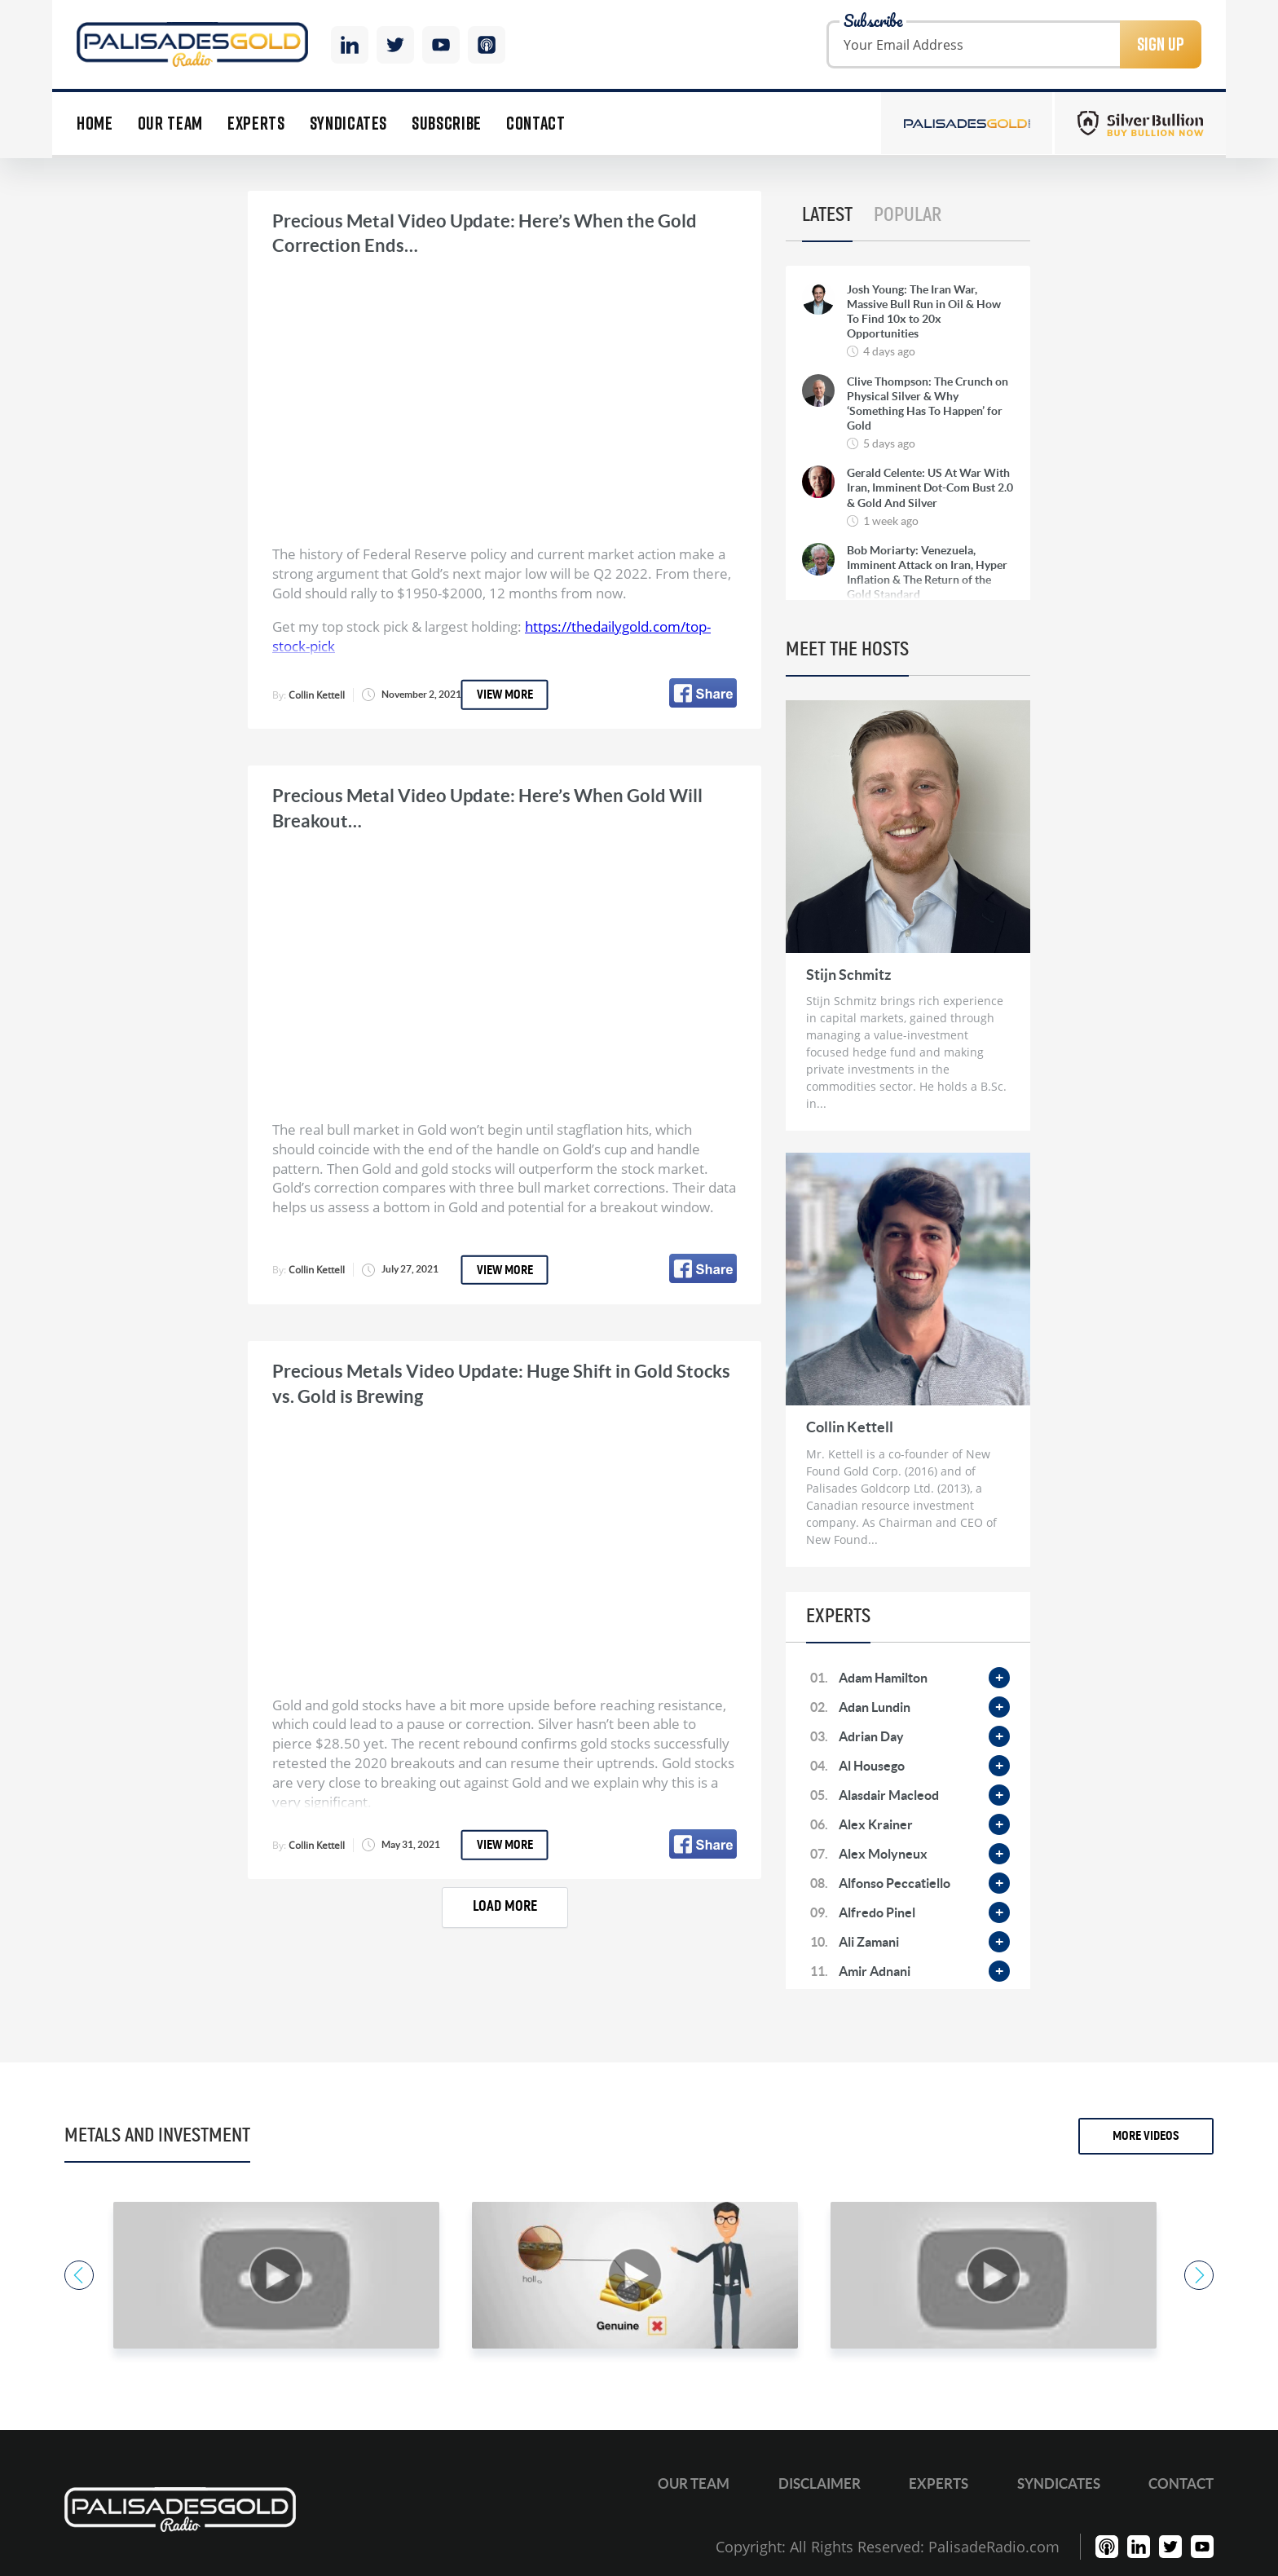 Image resolution: width=1278 pixels, height=2576 pixels. Describe the element at coordinates (930, 487) in the screenshot. I see `Gerald Celente: US At War With Iran, Imminent Dot-Com Bust 2.0 & Gold And Silver` at that location.